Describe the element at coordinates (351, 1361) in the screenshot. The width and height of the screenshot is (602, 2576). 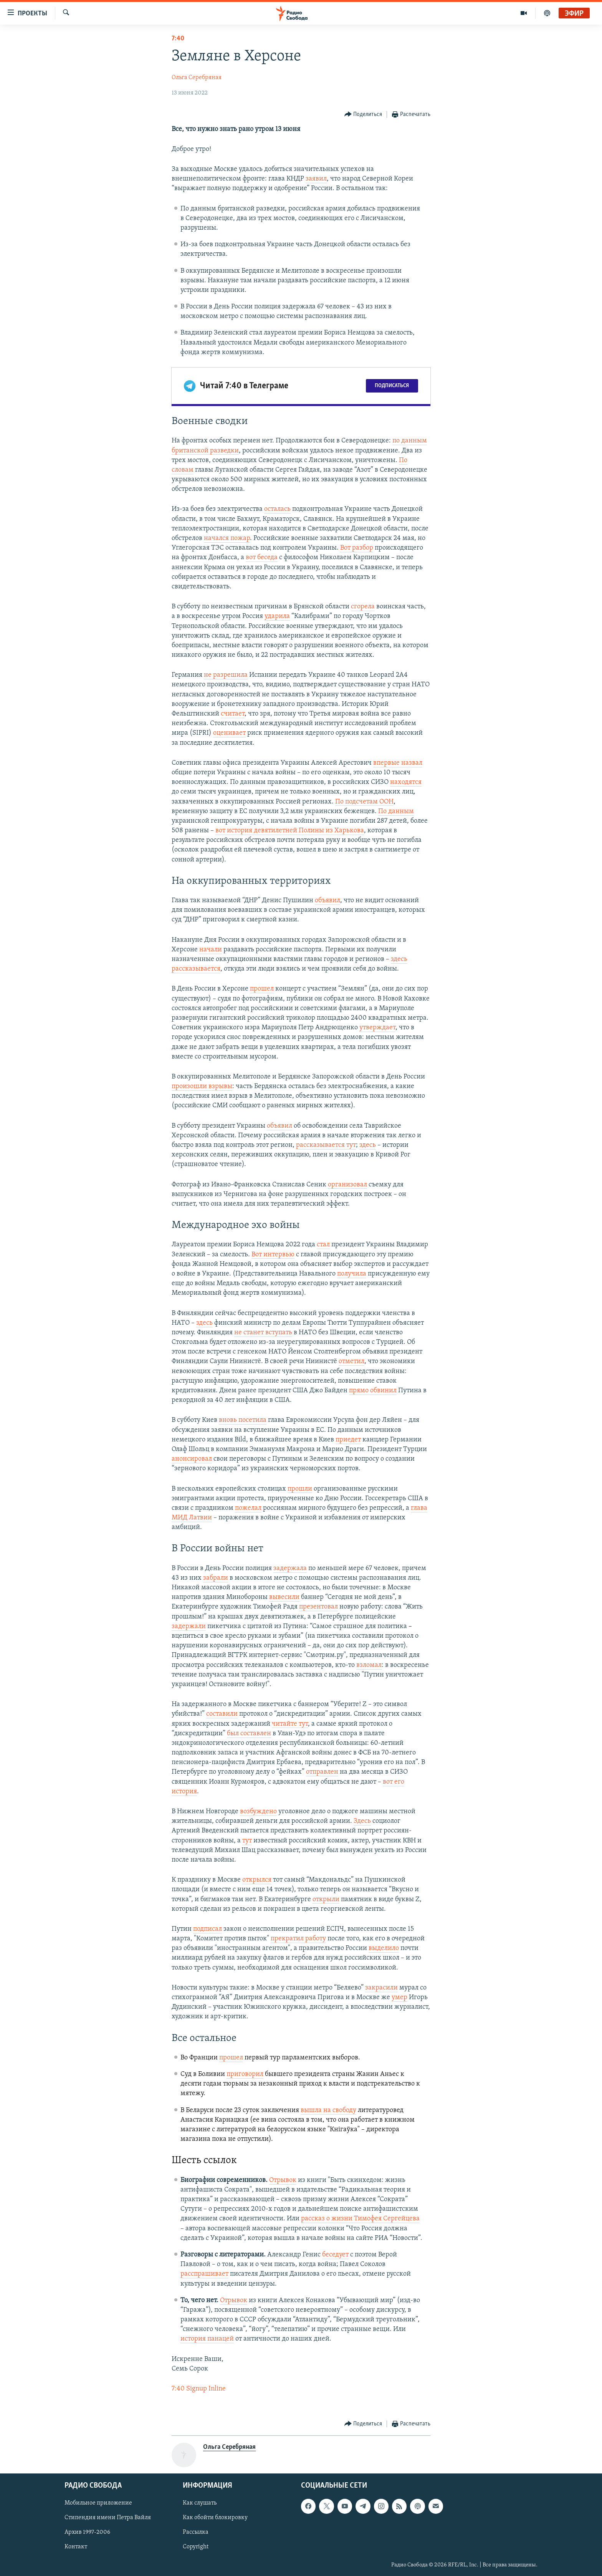
I see `отметил` at that location.